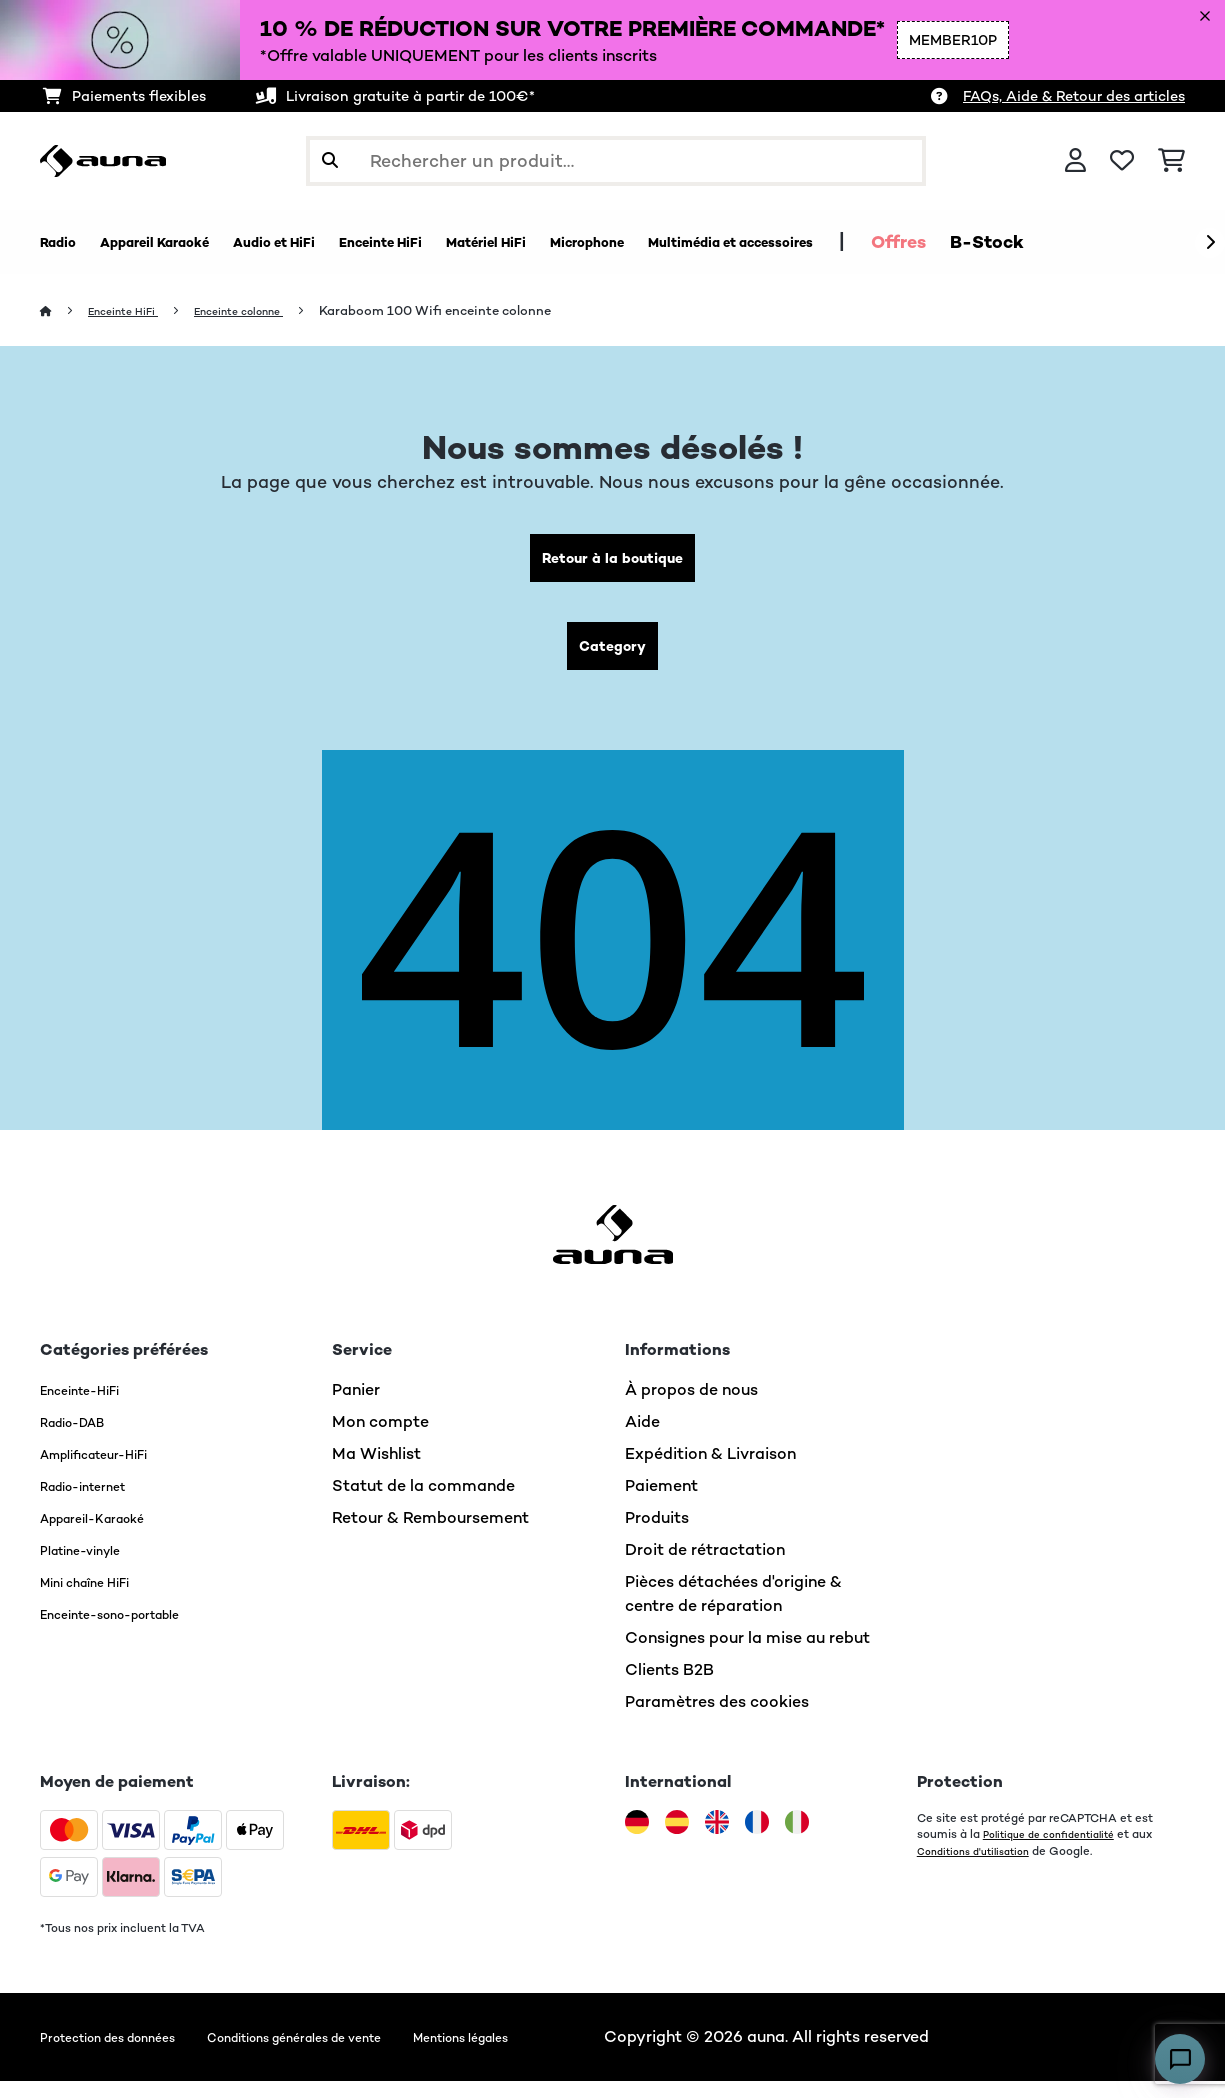  Describe the element at coordinates (1180, 2059) in the screenshot. I see `[Open chat]` at that location.